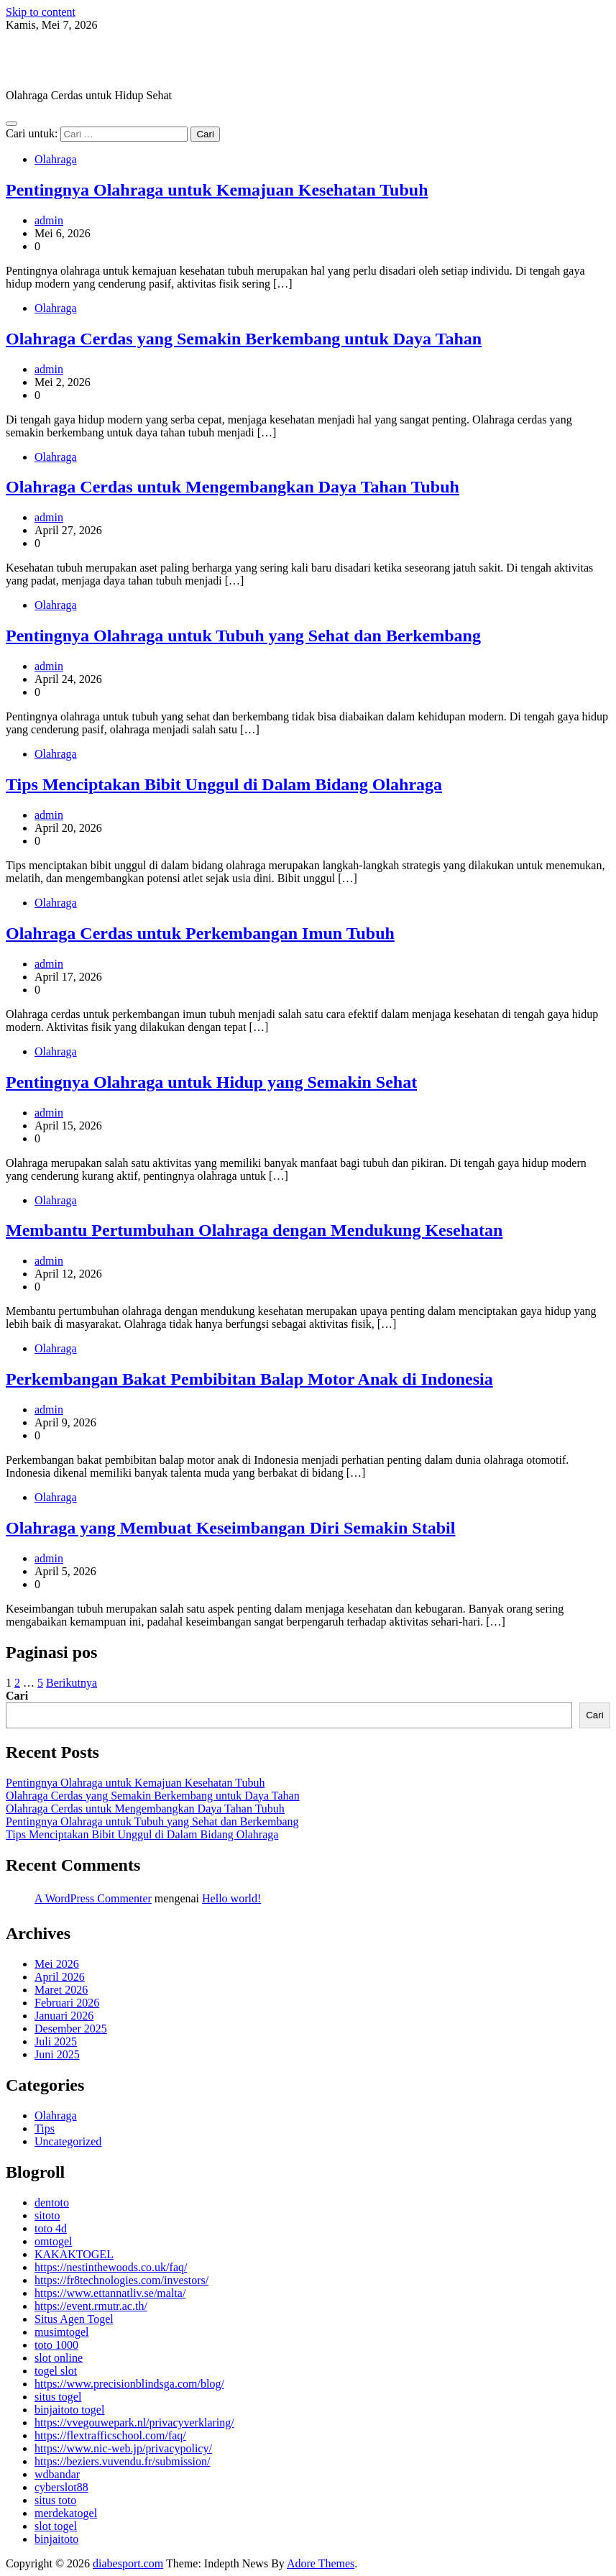 The image size is (616, 2576). Describe the element at coordinates (67, 2003) in the screenshot. I see `Februari 2026` at that location.